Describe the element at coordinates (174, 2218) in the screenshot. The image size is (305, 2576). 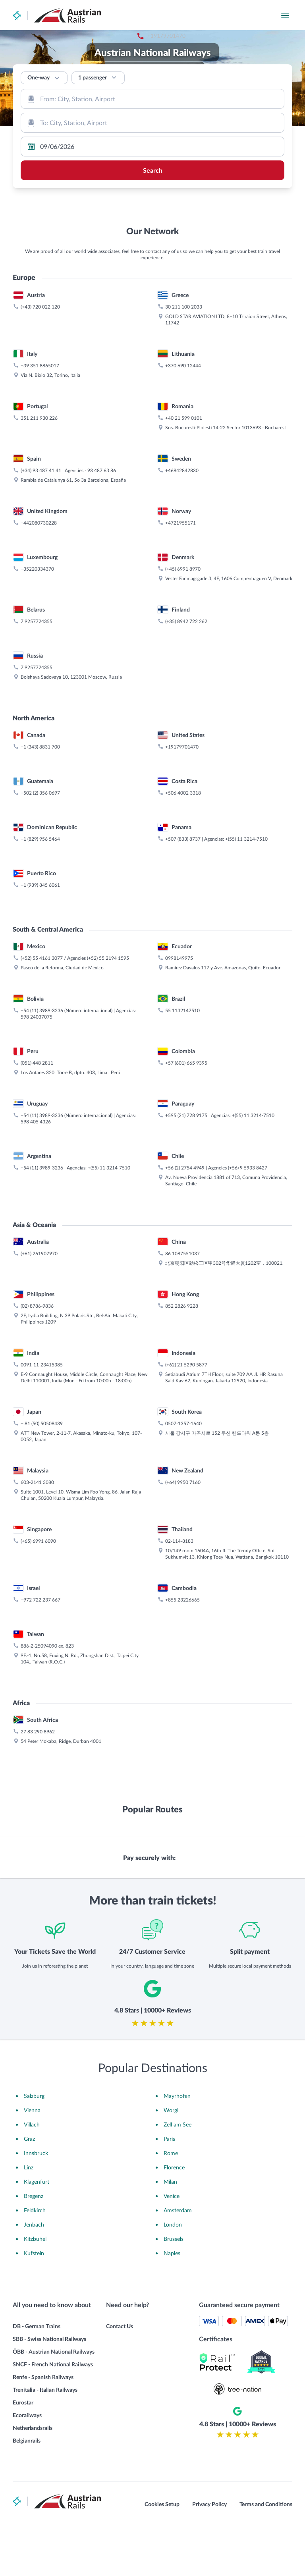
I see `Florence` at that location.